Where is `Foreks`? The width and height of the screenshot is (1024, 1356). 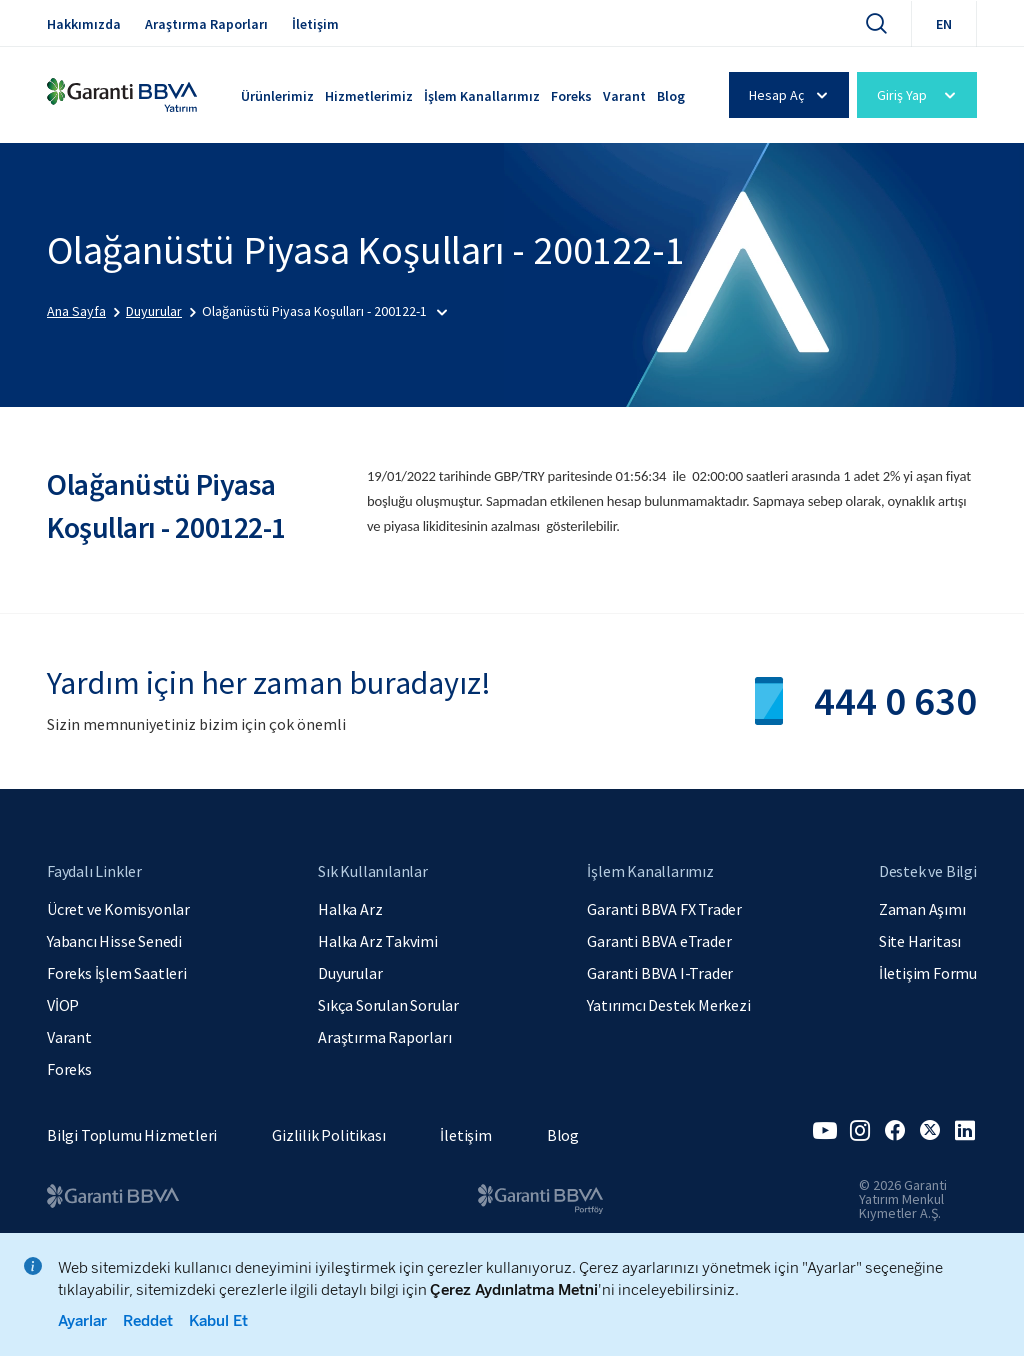
Foreks is located at coordinates (571, 96).